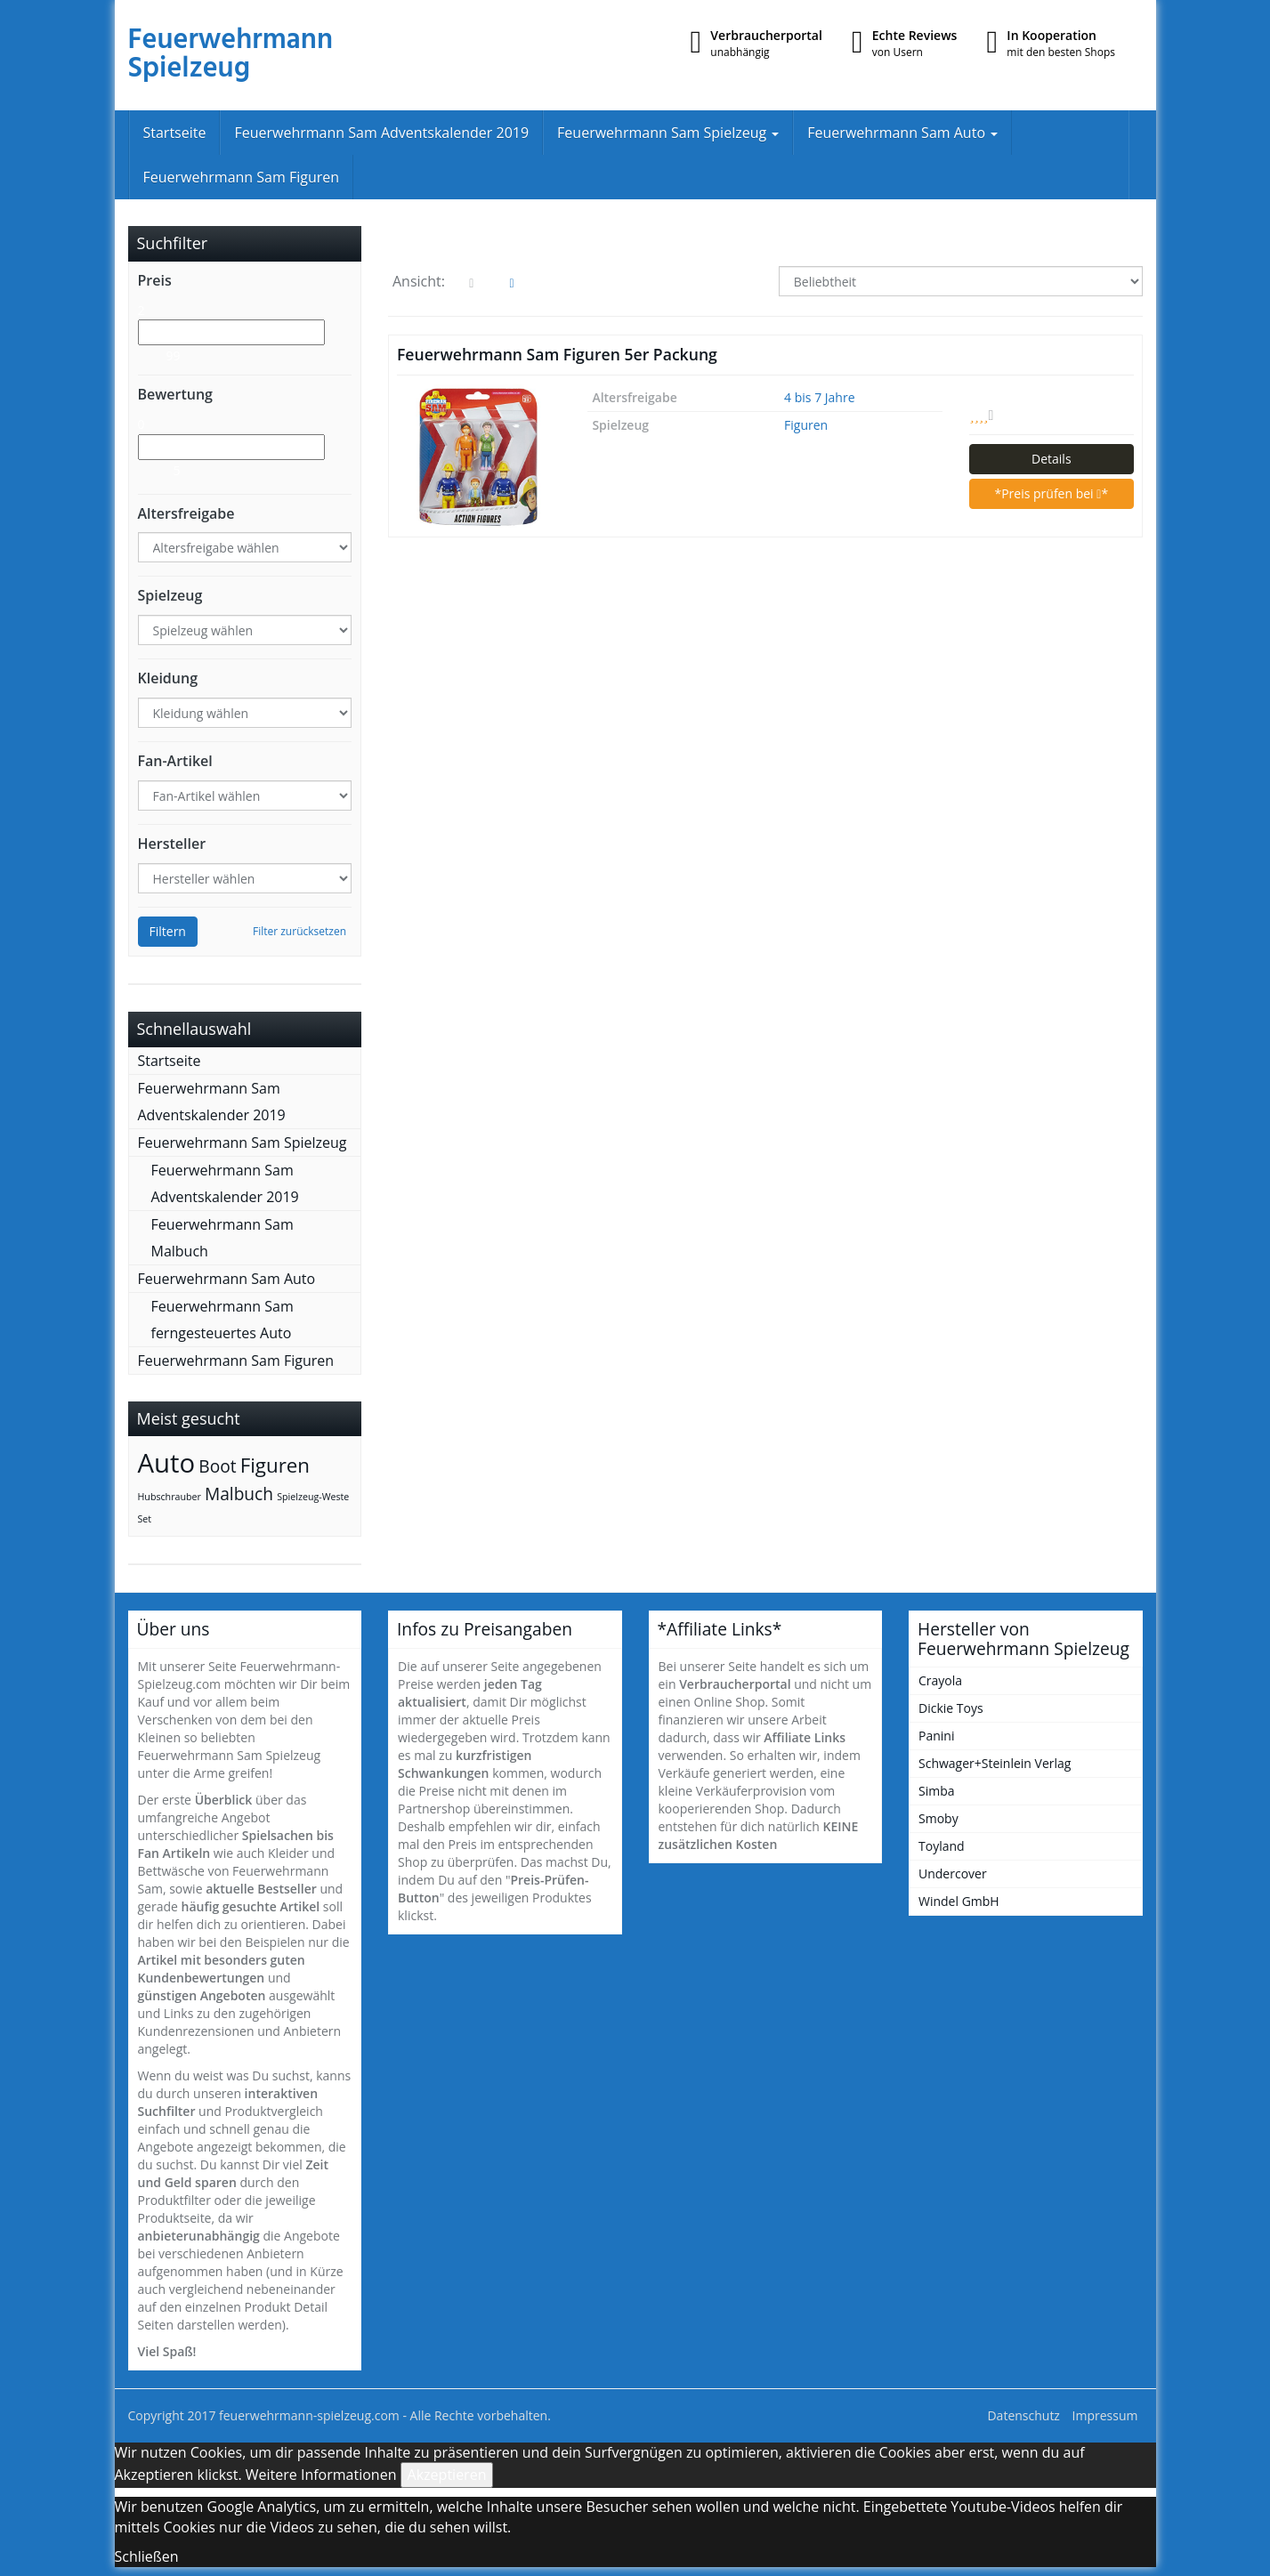  Describe the element at coordinates (174, 132) in the screenshot. I see `Startseite` at that location.